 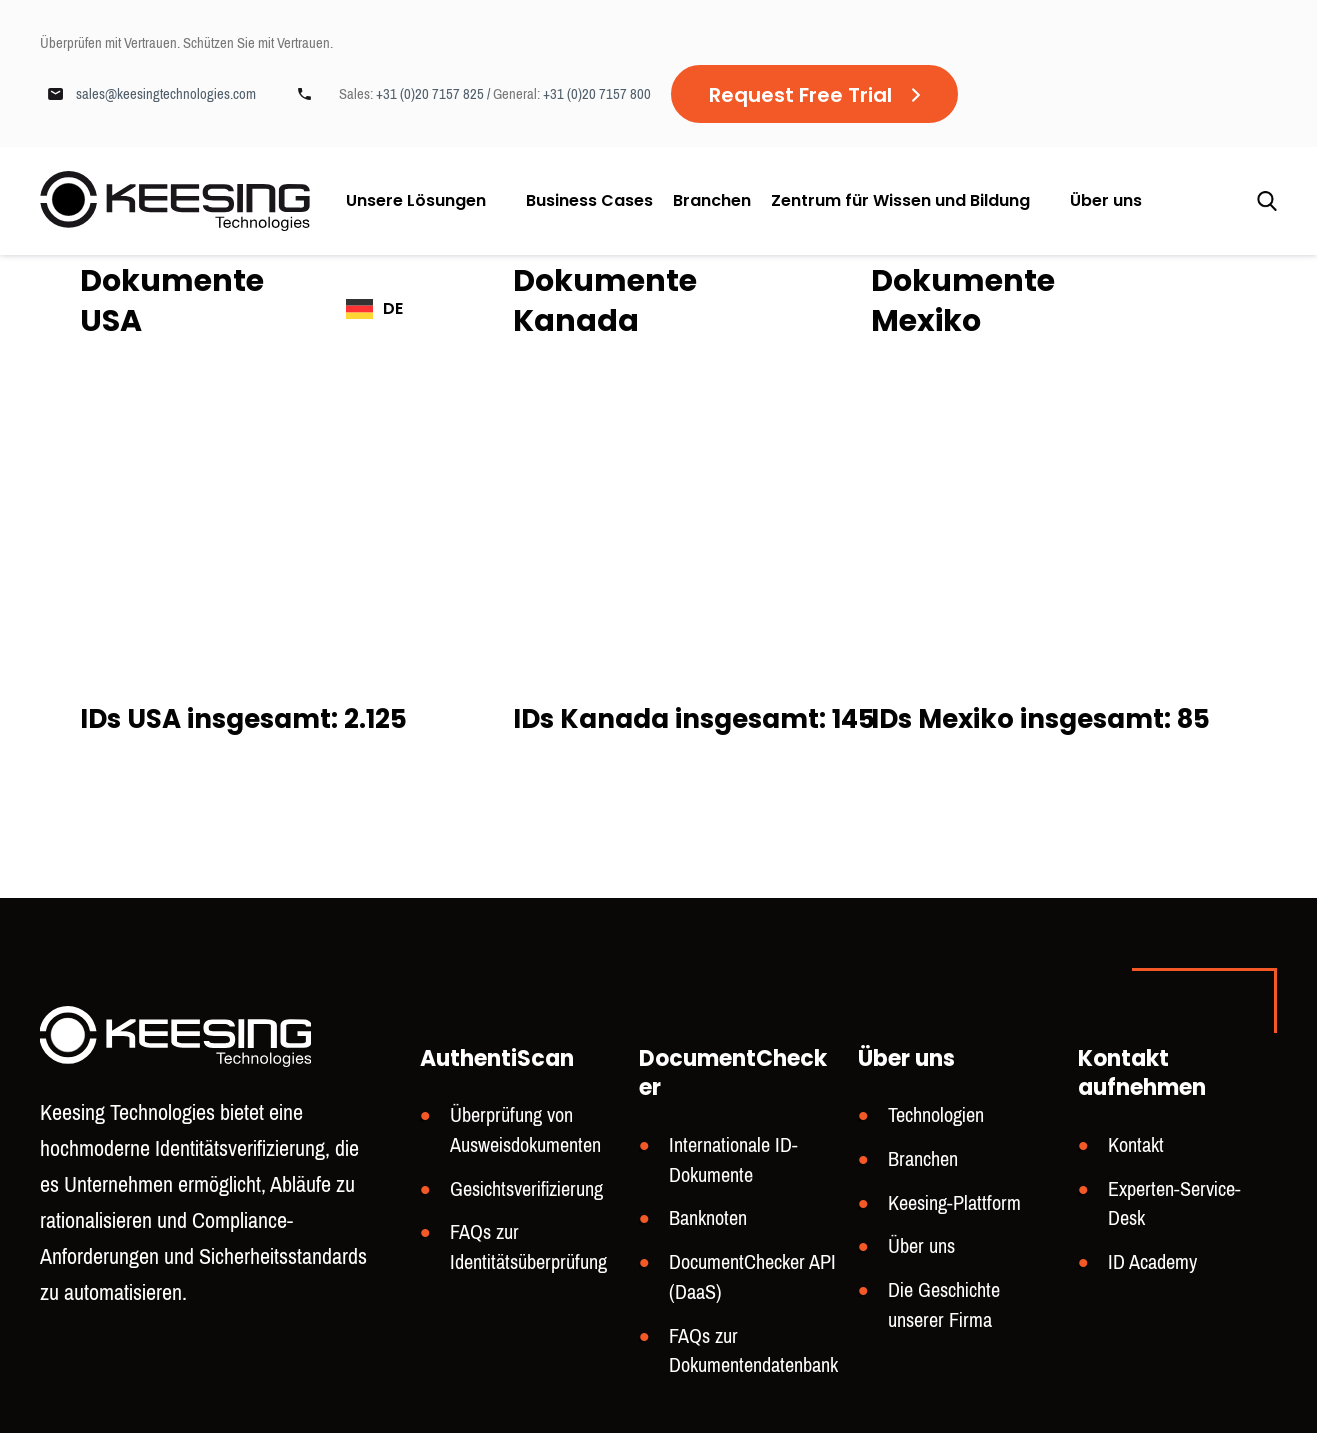 I want to click on FAQs zur Identitätsüberprüfung, so click(x=528, y=1247).